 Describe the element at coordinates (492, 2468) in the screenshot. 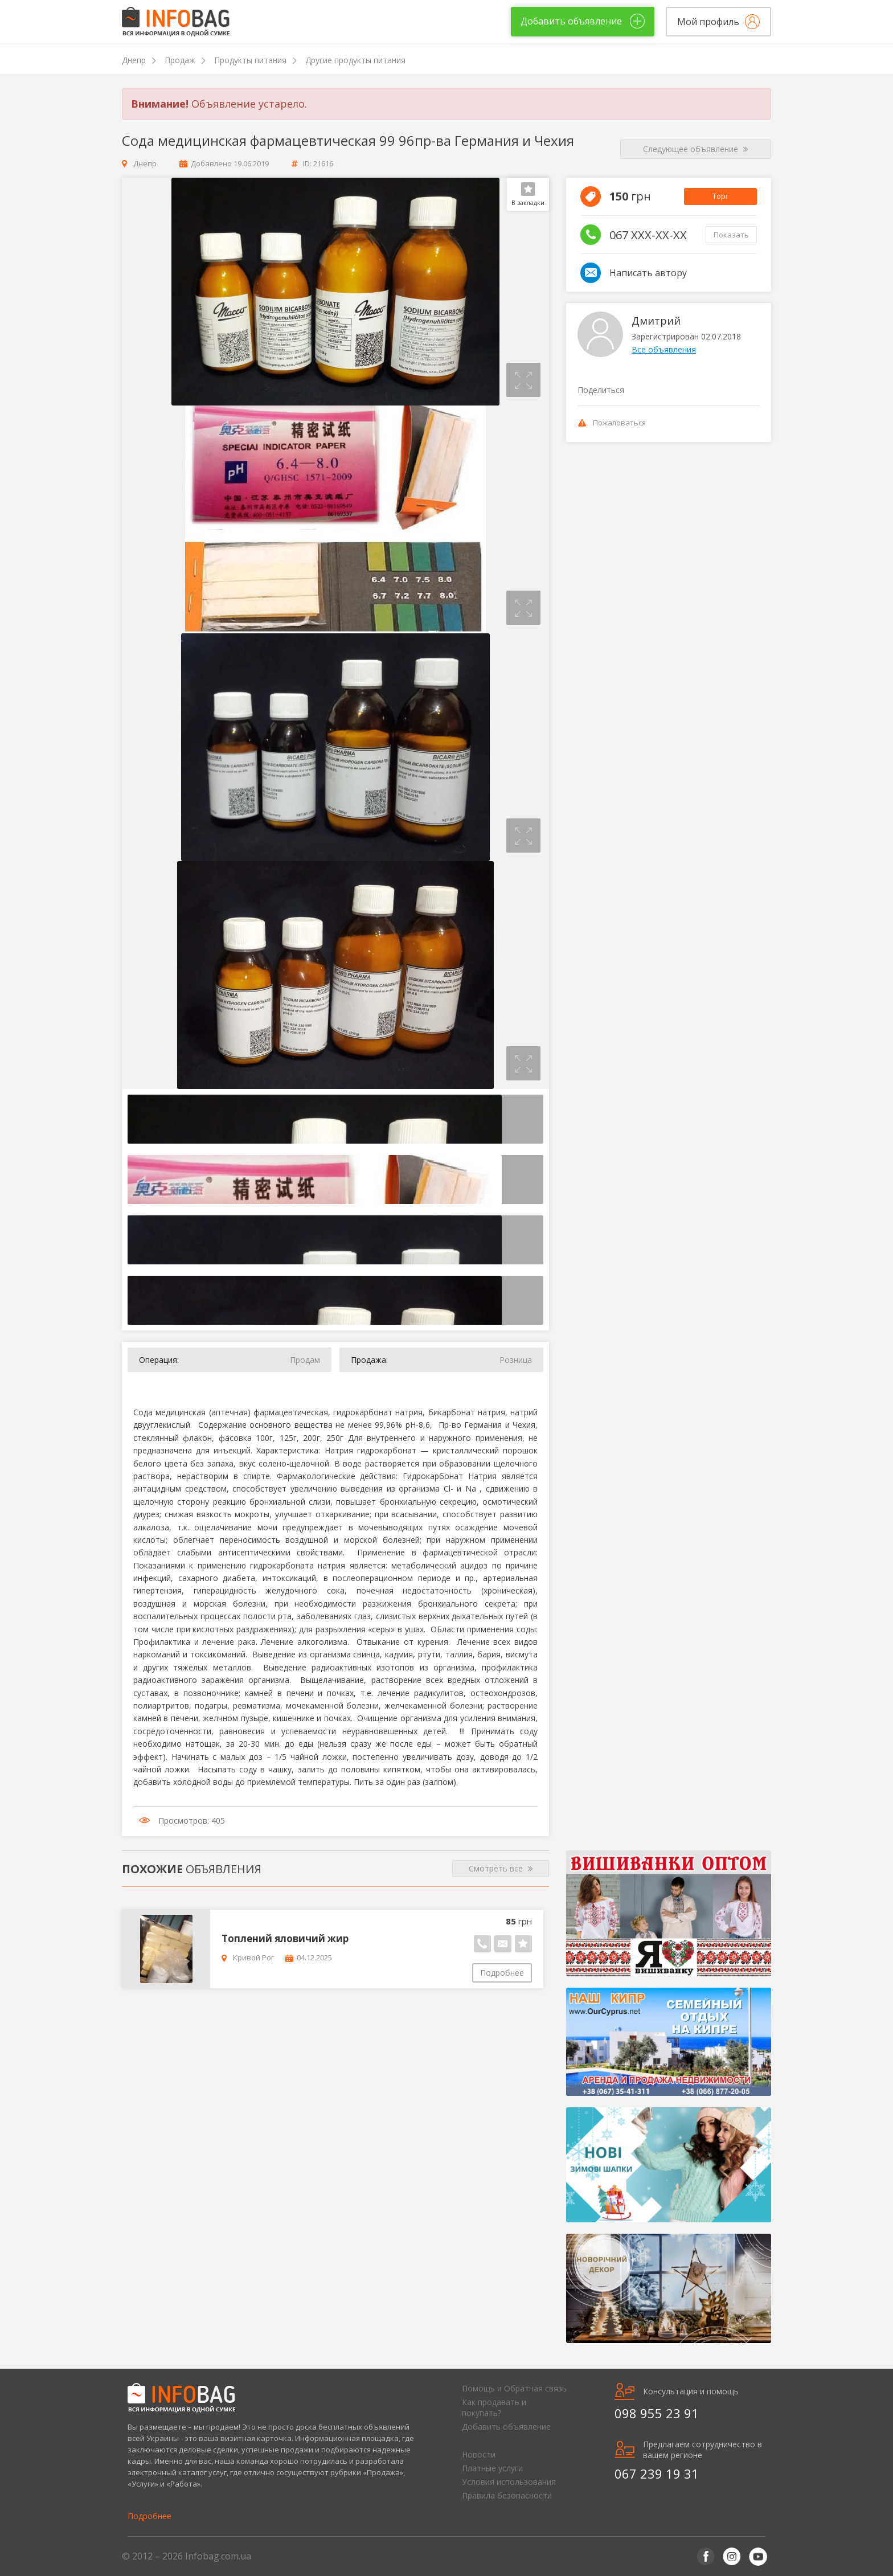

I see `Платные услуги` at that location.